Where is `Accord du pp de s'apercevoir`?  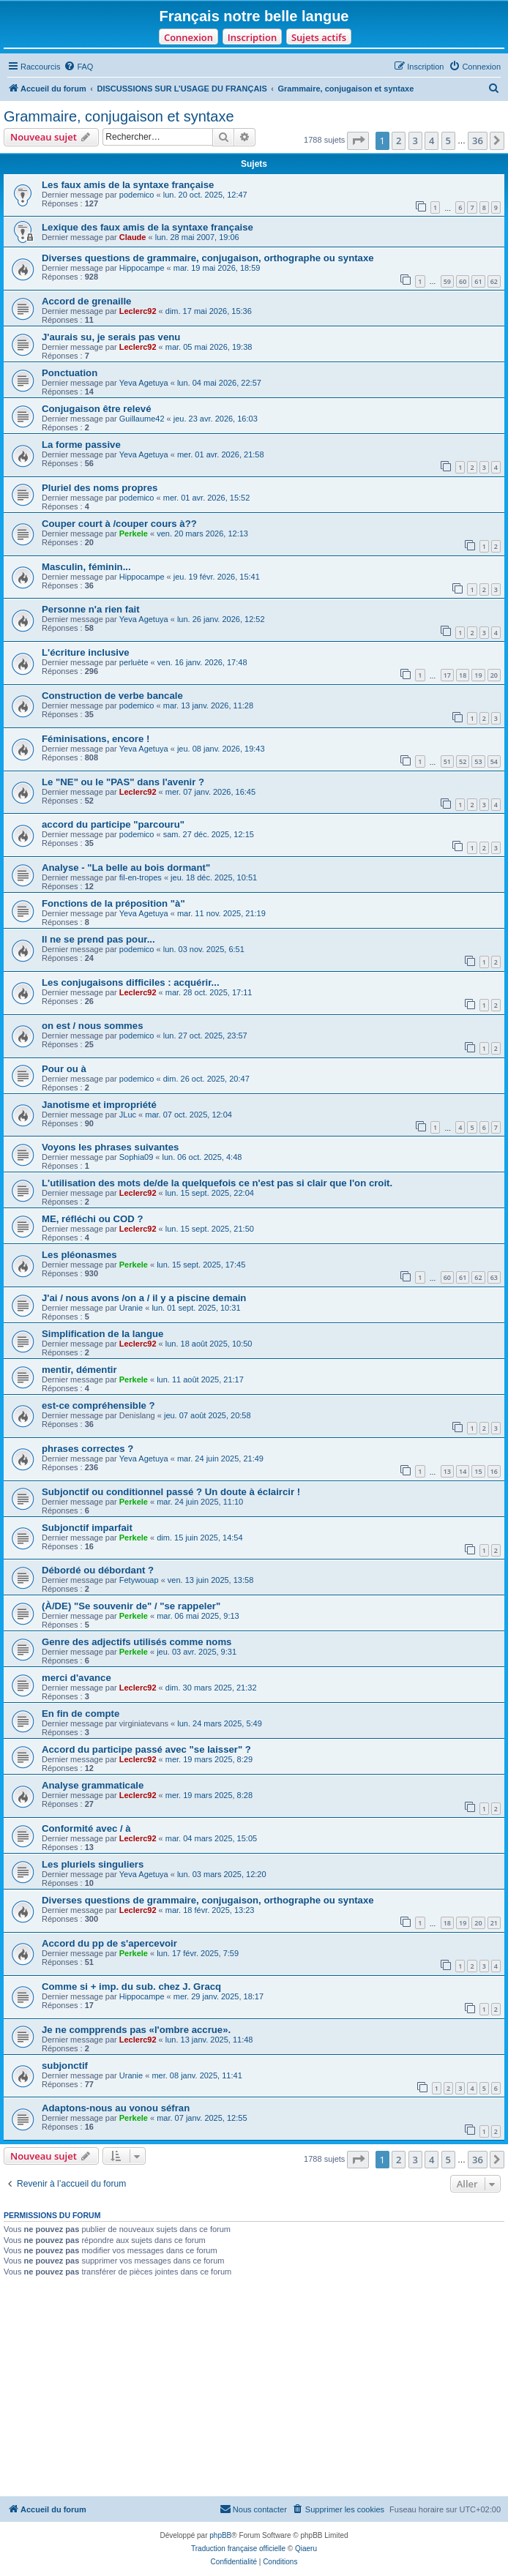
Accord du pp de s'apercevoir is located at coordinates (109, 1943).